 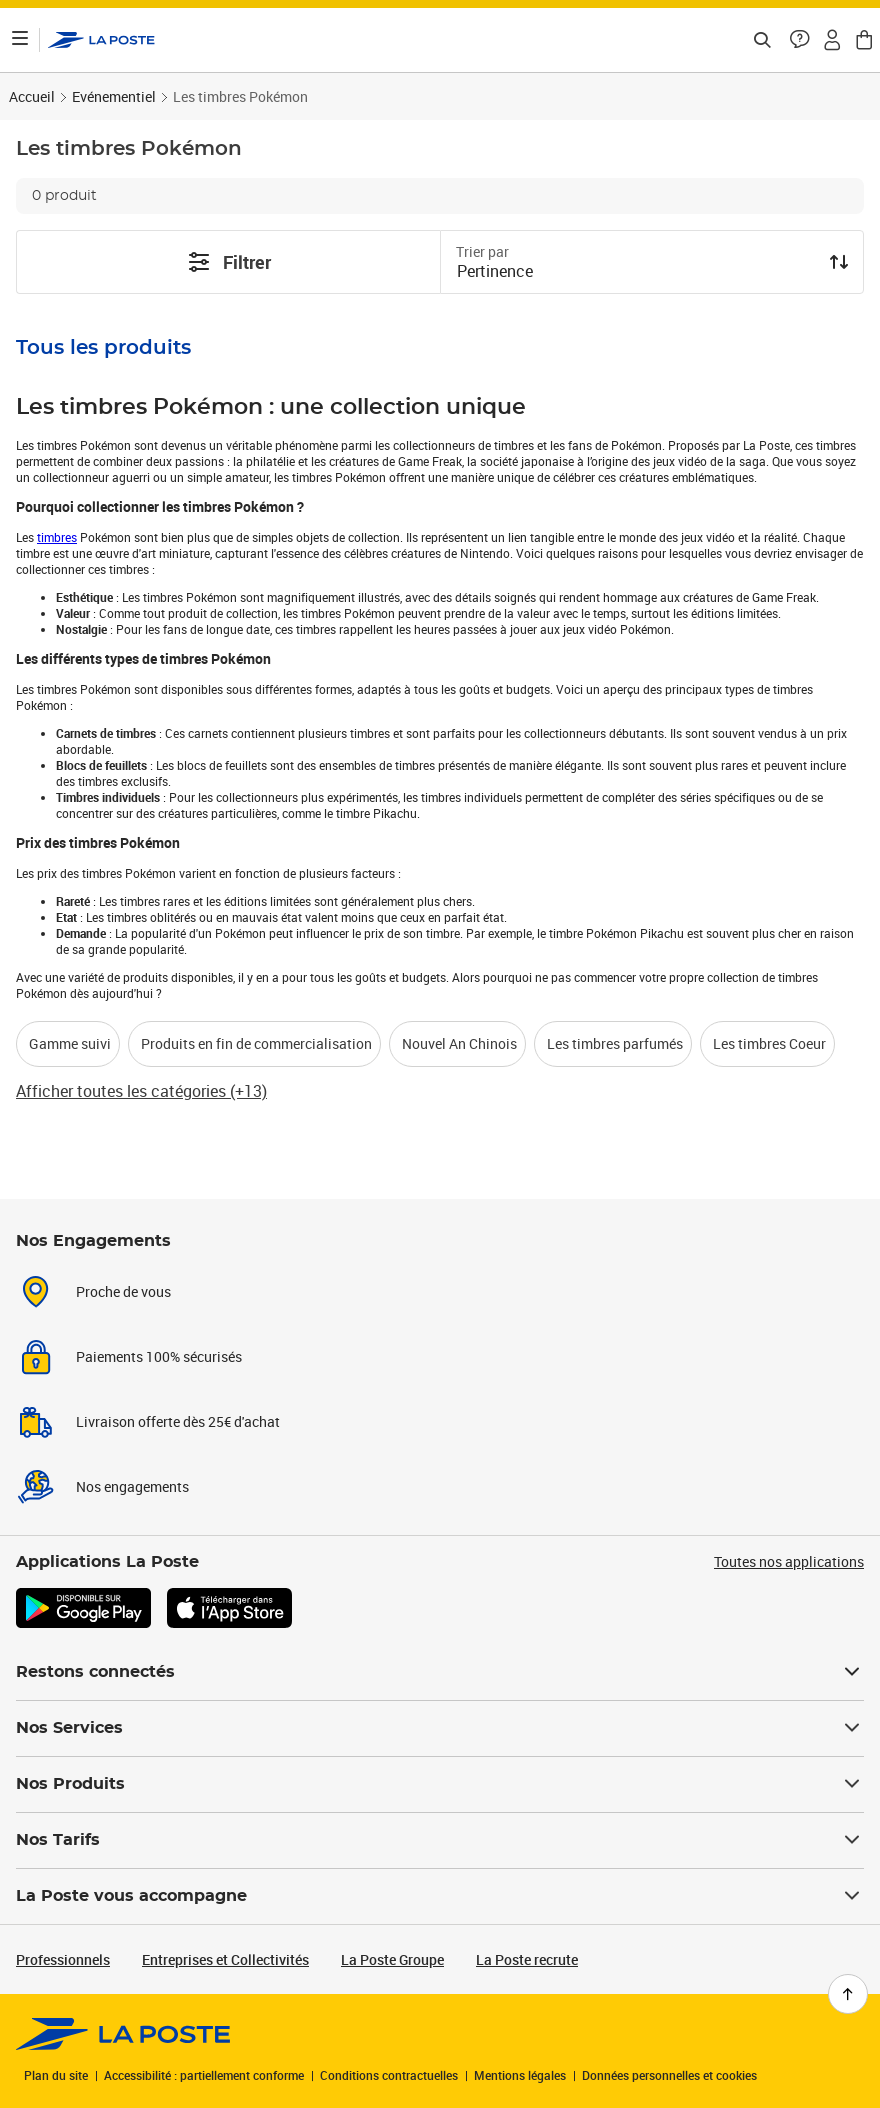 What do you see at coordinates (123, 1291) in the screenshot?
I see `Proche de vous` at bounding box center [123, 1291].